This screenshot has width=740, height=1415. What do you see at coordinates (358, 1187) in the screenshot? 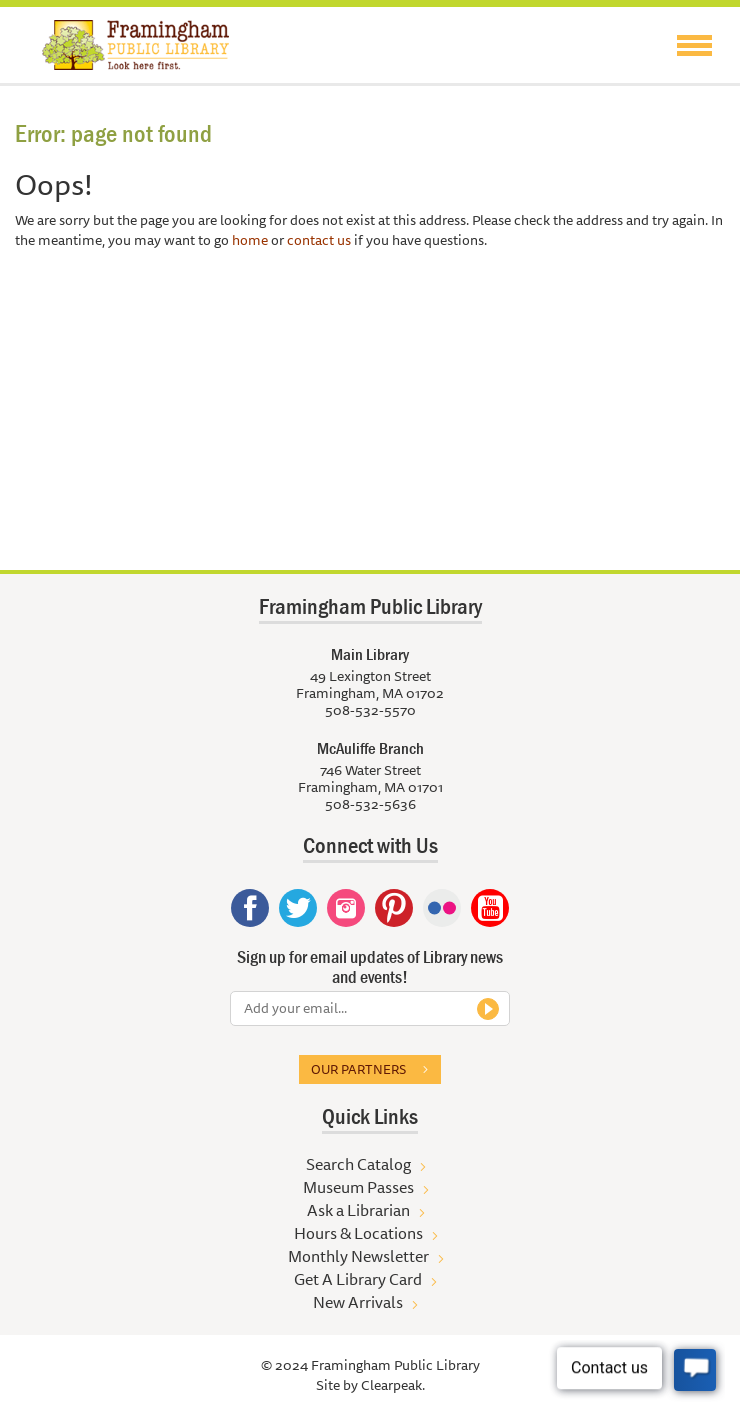
I see `Museum Passes` at bounding box center [358, 1187].